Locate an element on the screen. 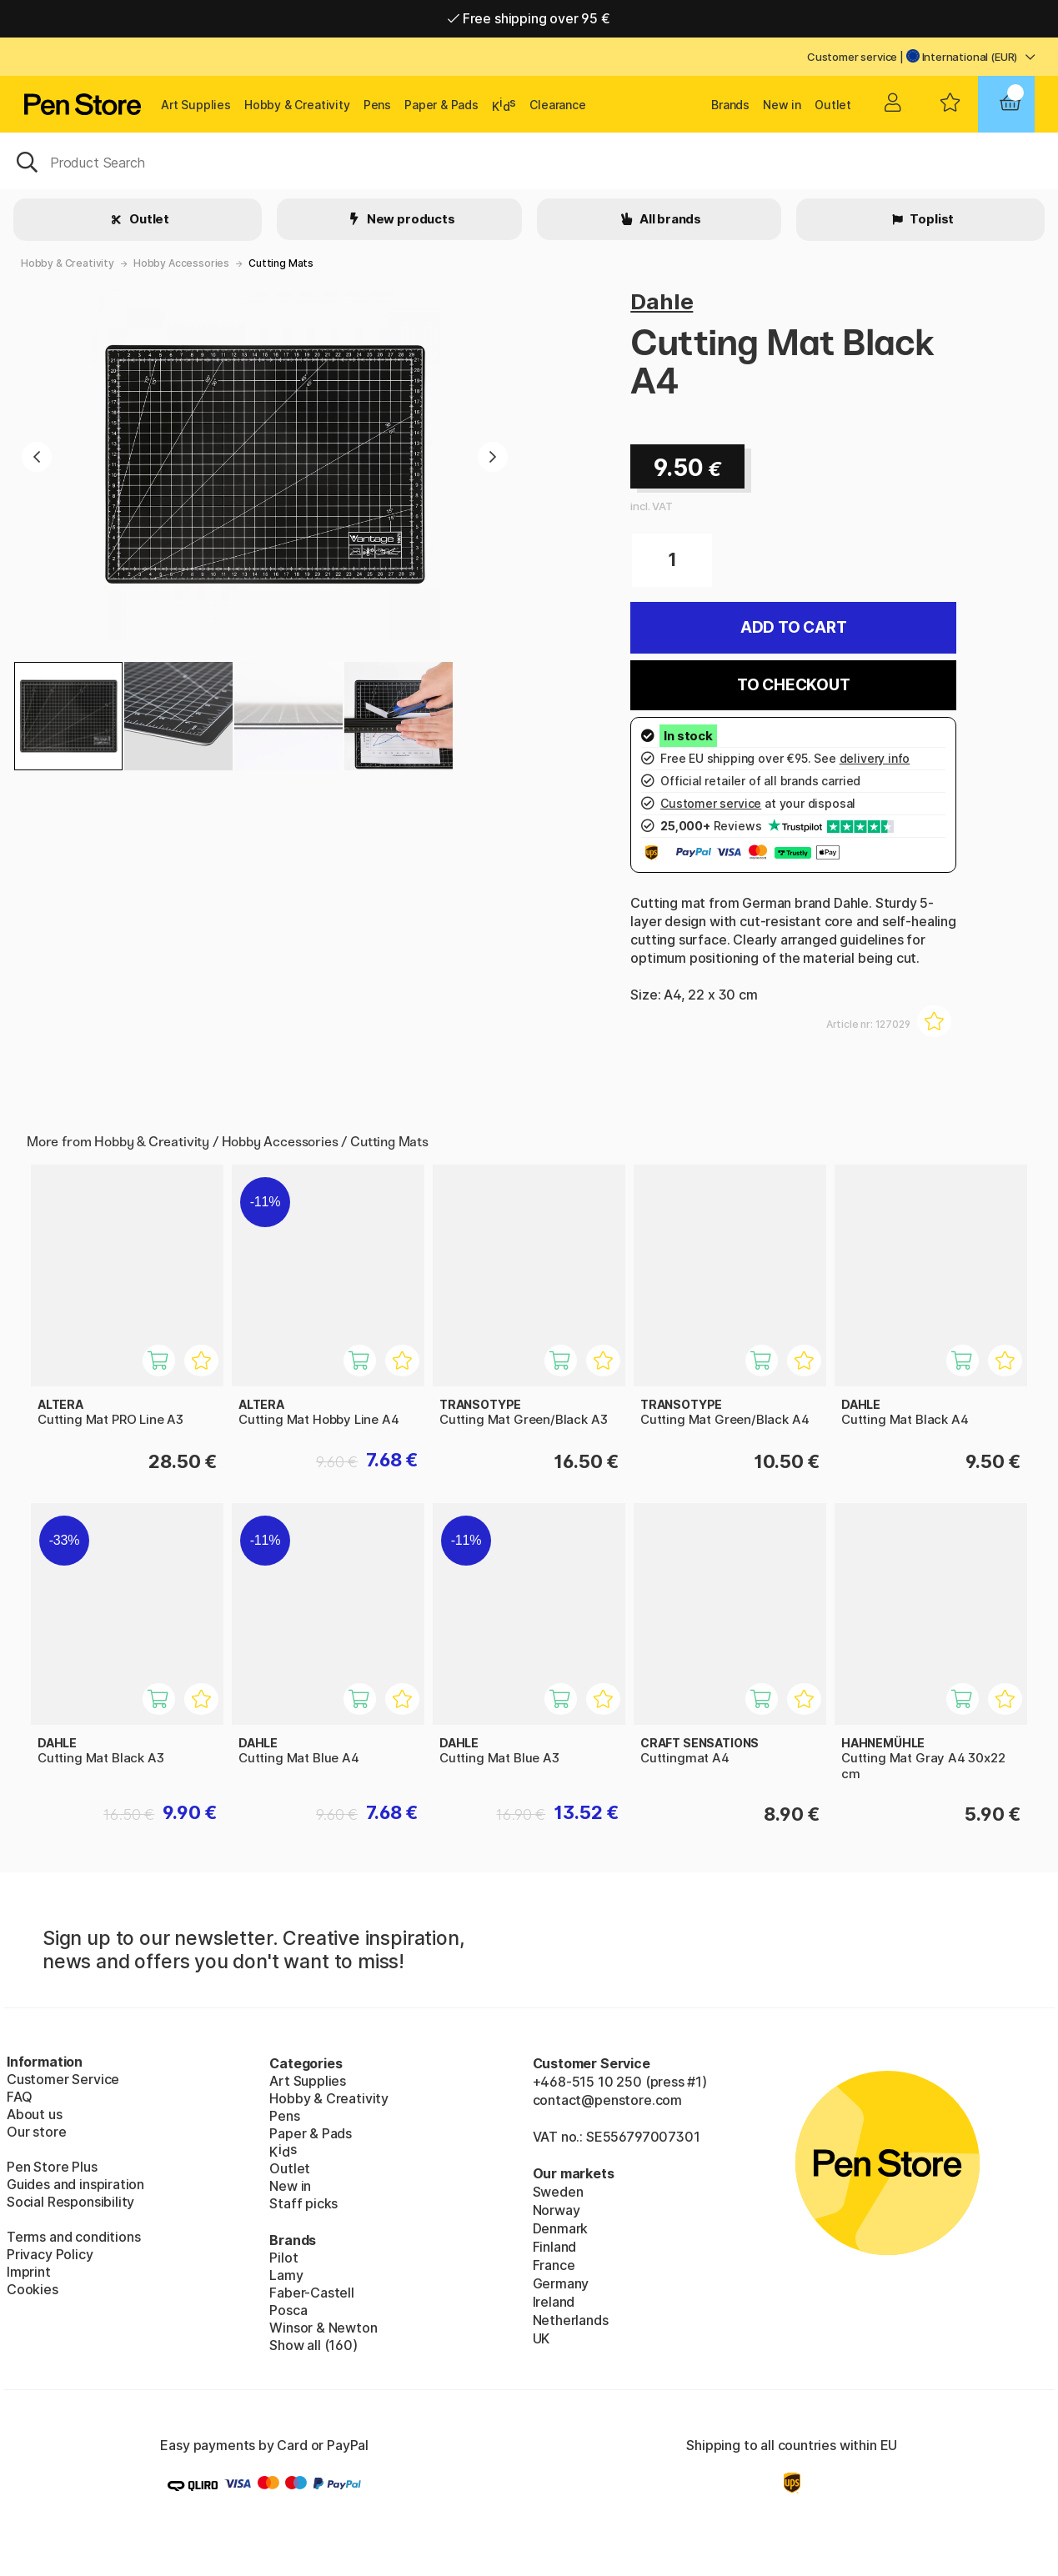  Imprint is located at coordinates (29, 2271).